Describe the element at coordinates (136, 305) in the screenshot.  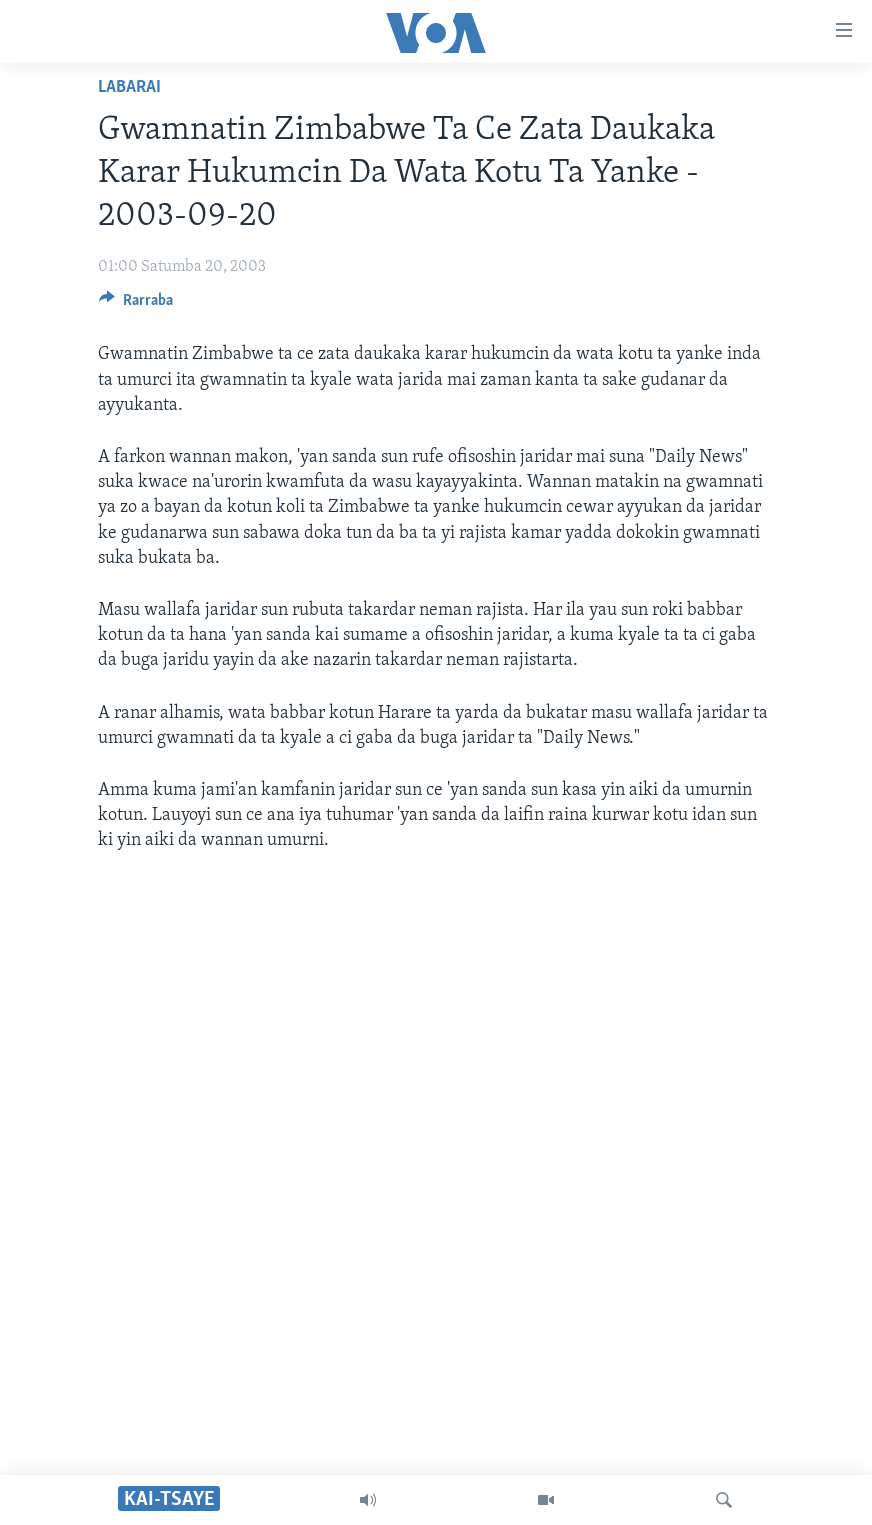
I see `[Button]` at that location.